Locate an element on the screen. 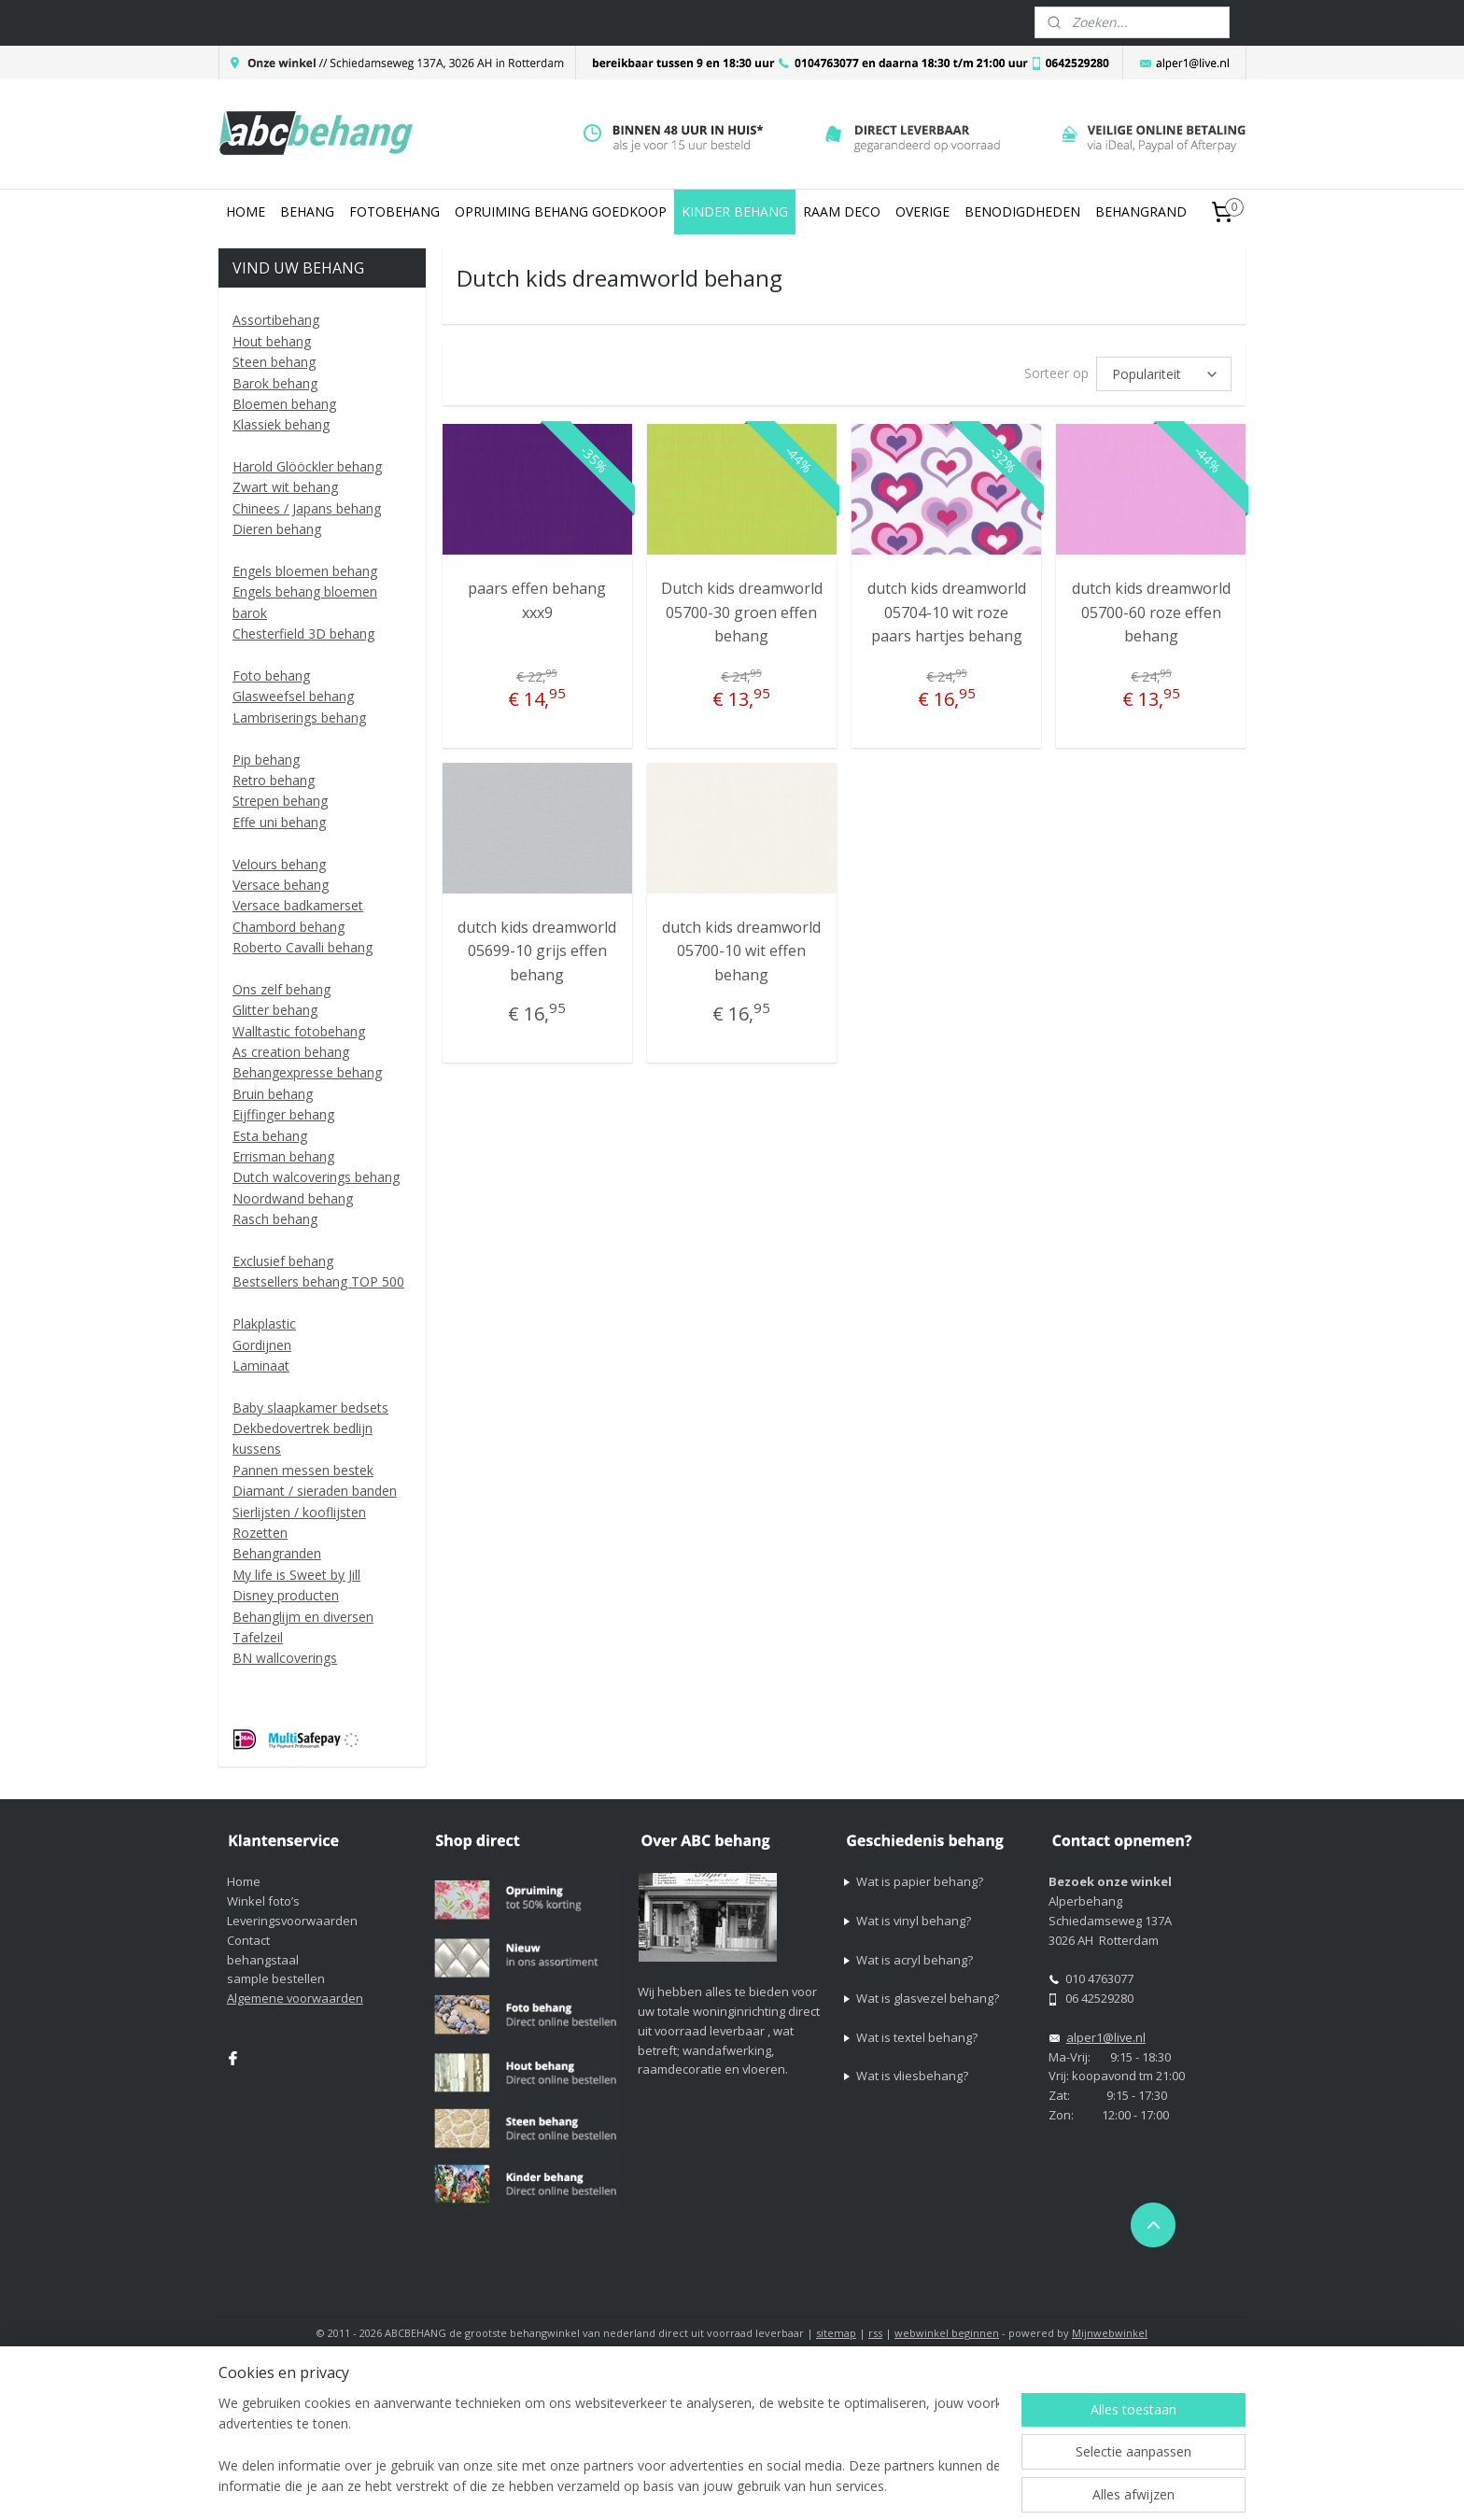  Dutch walcoverings behang is located at coordinates (316, 1177).